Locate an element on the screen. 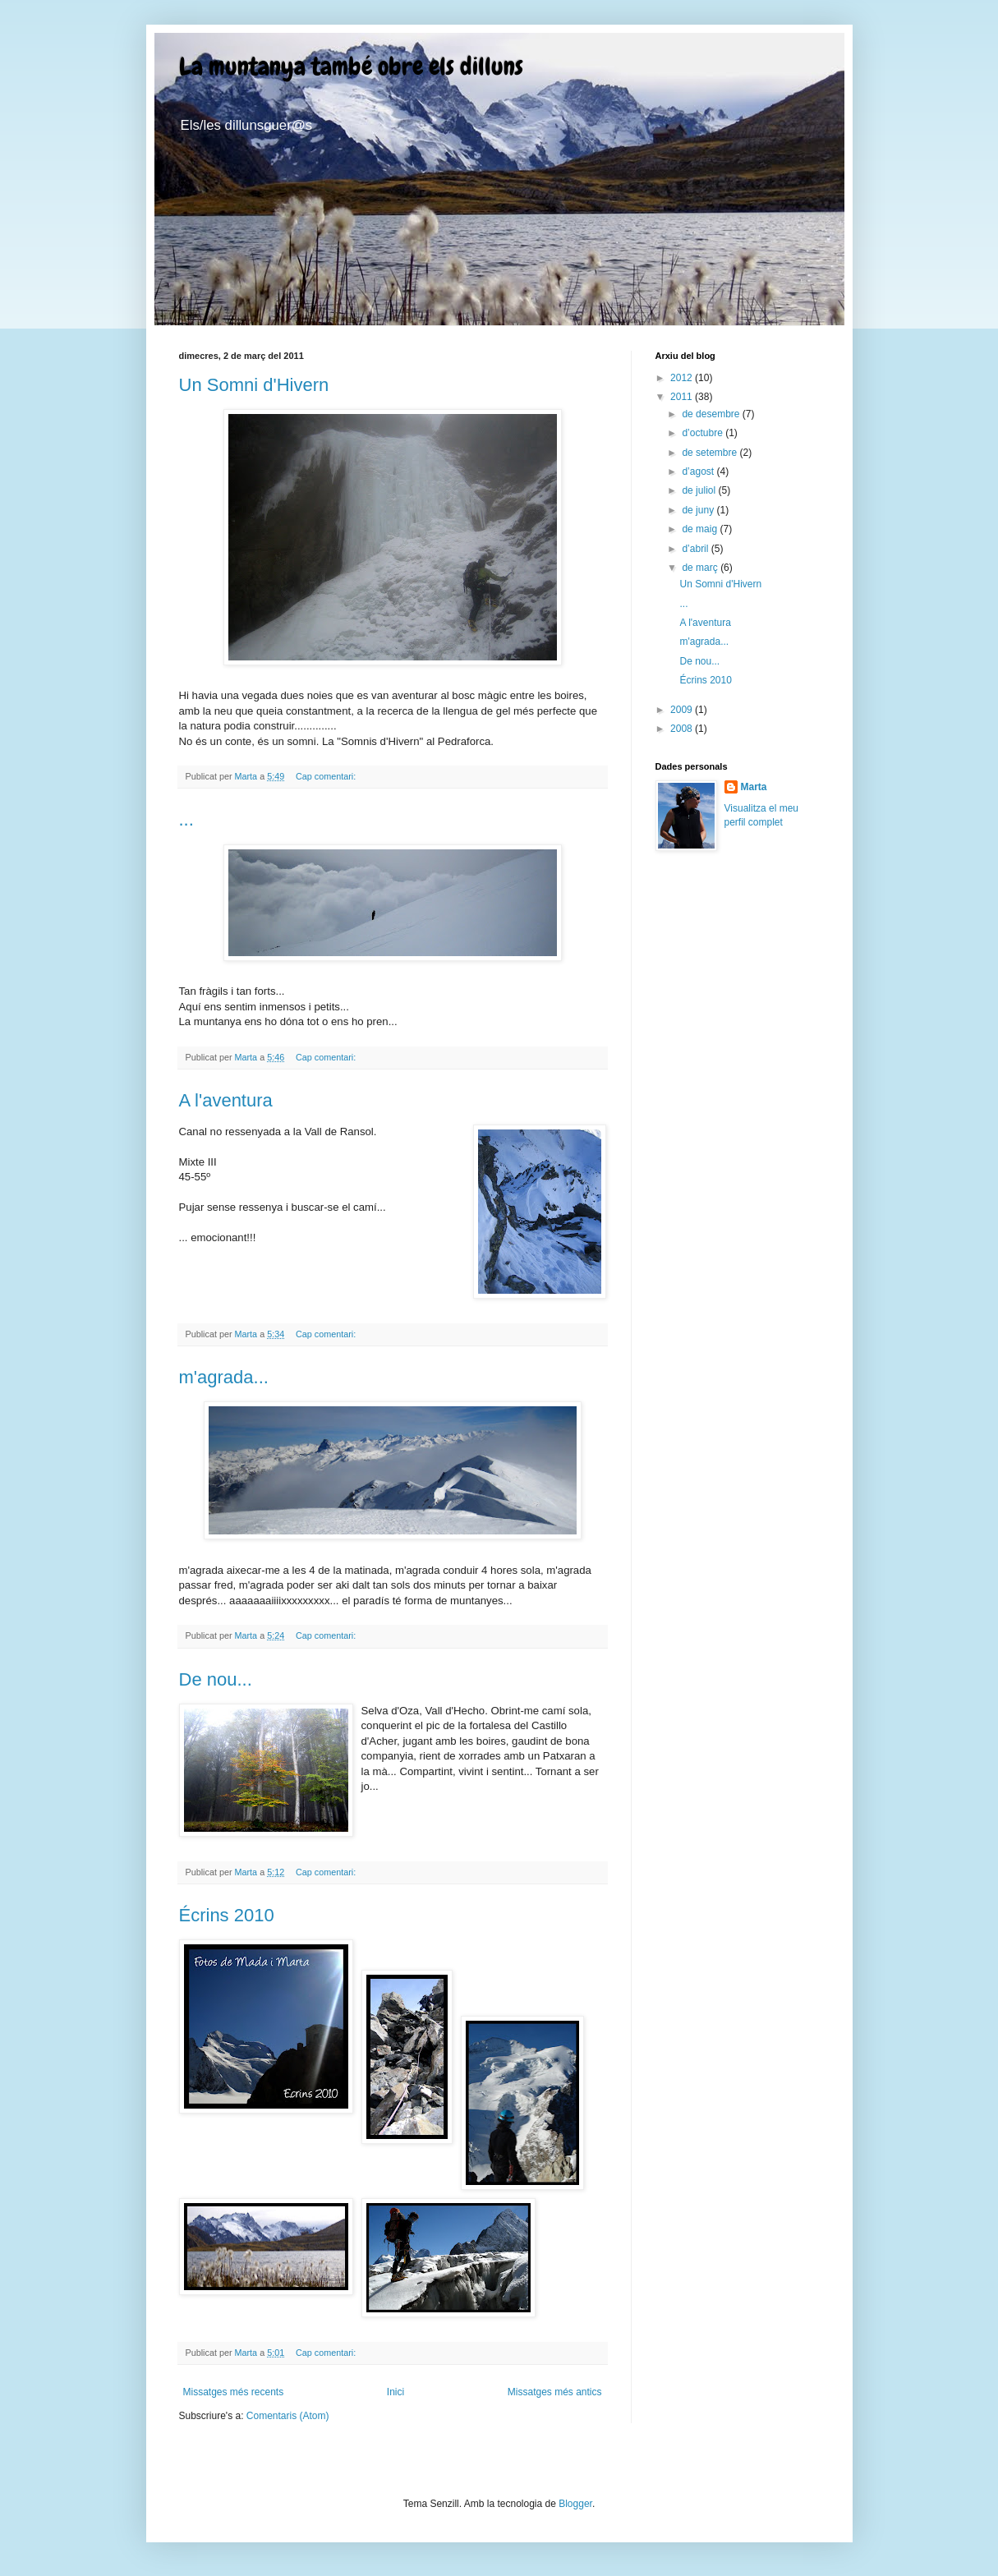  A l'aventura is located at coordinates (226, 1100).